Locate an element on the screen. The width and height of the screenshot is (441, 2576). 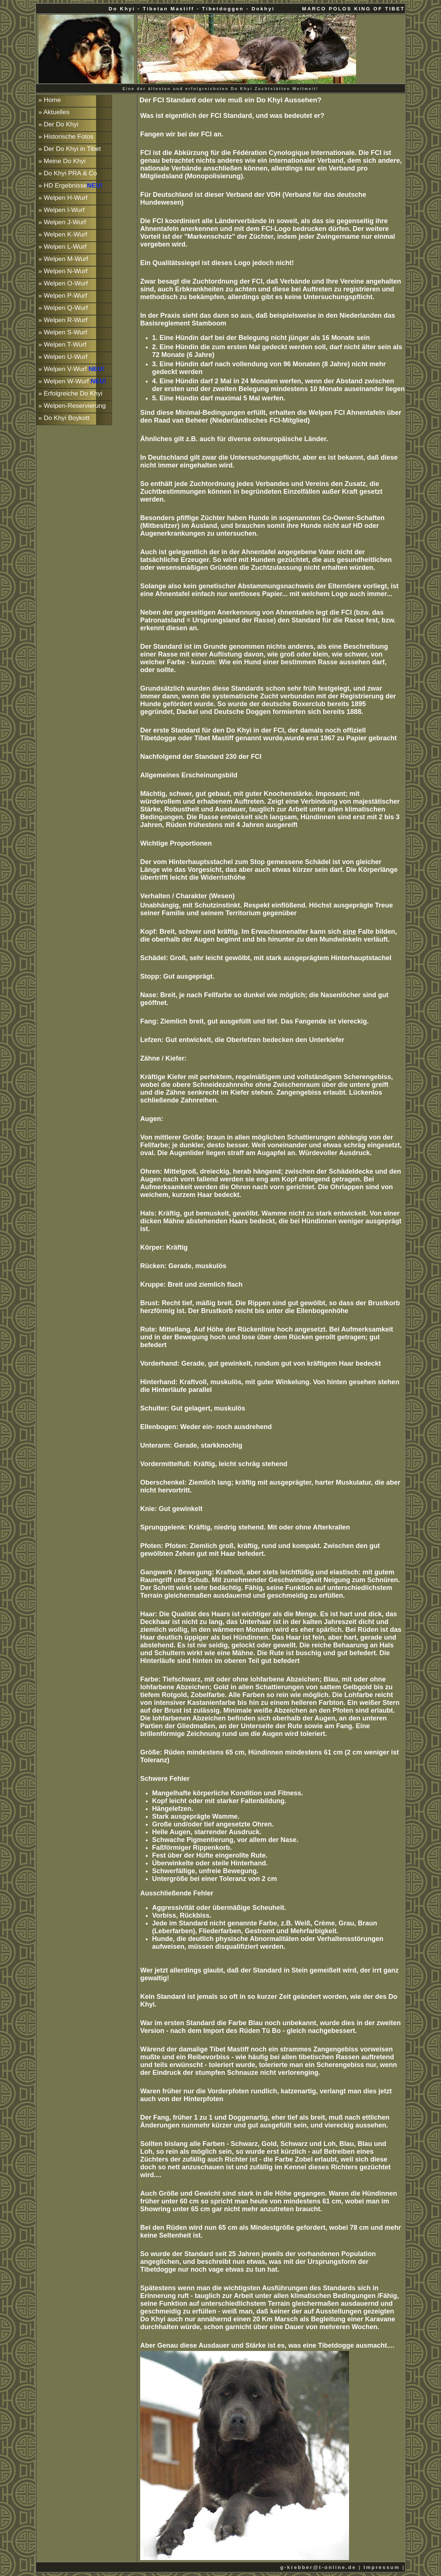
» Welpen K-Wurf is located at coordinates (63, 234).